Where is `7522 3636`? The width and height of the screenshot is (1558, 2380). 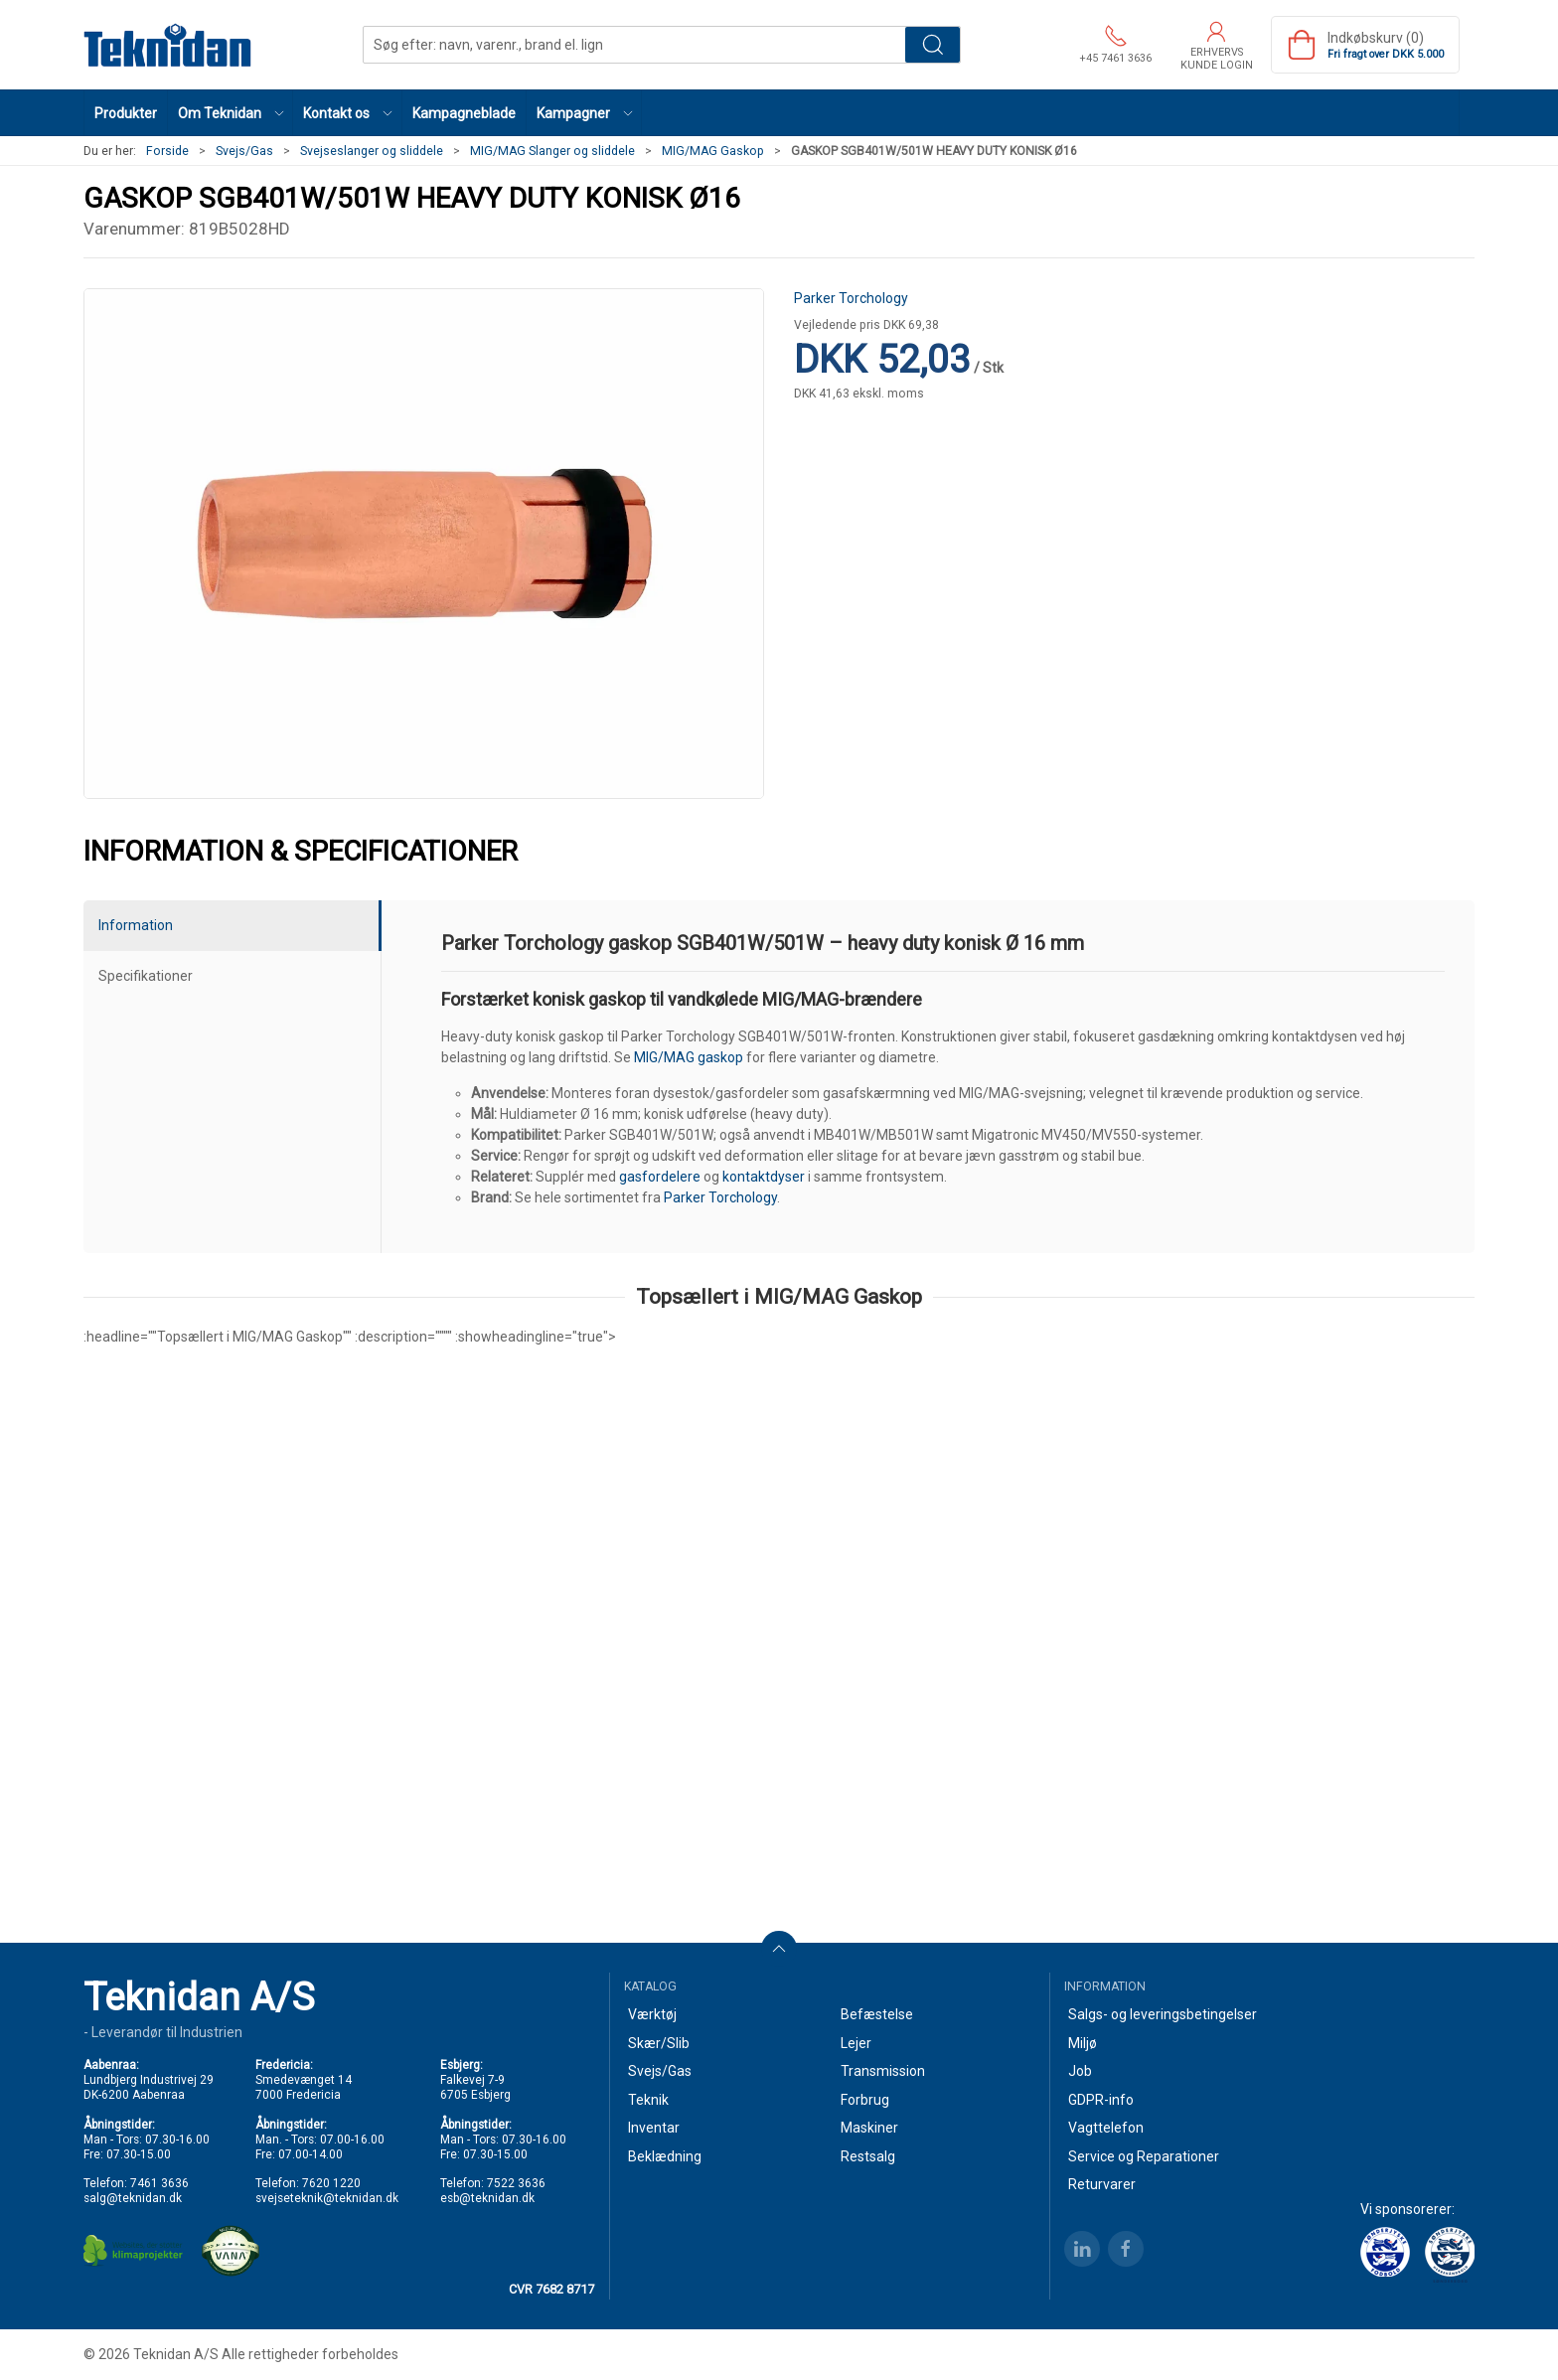
7522 3636 is located at coordinates (516, 2183).